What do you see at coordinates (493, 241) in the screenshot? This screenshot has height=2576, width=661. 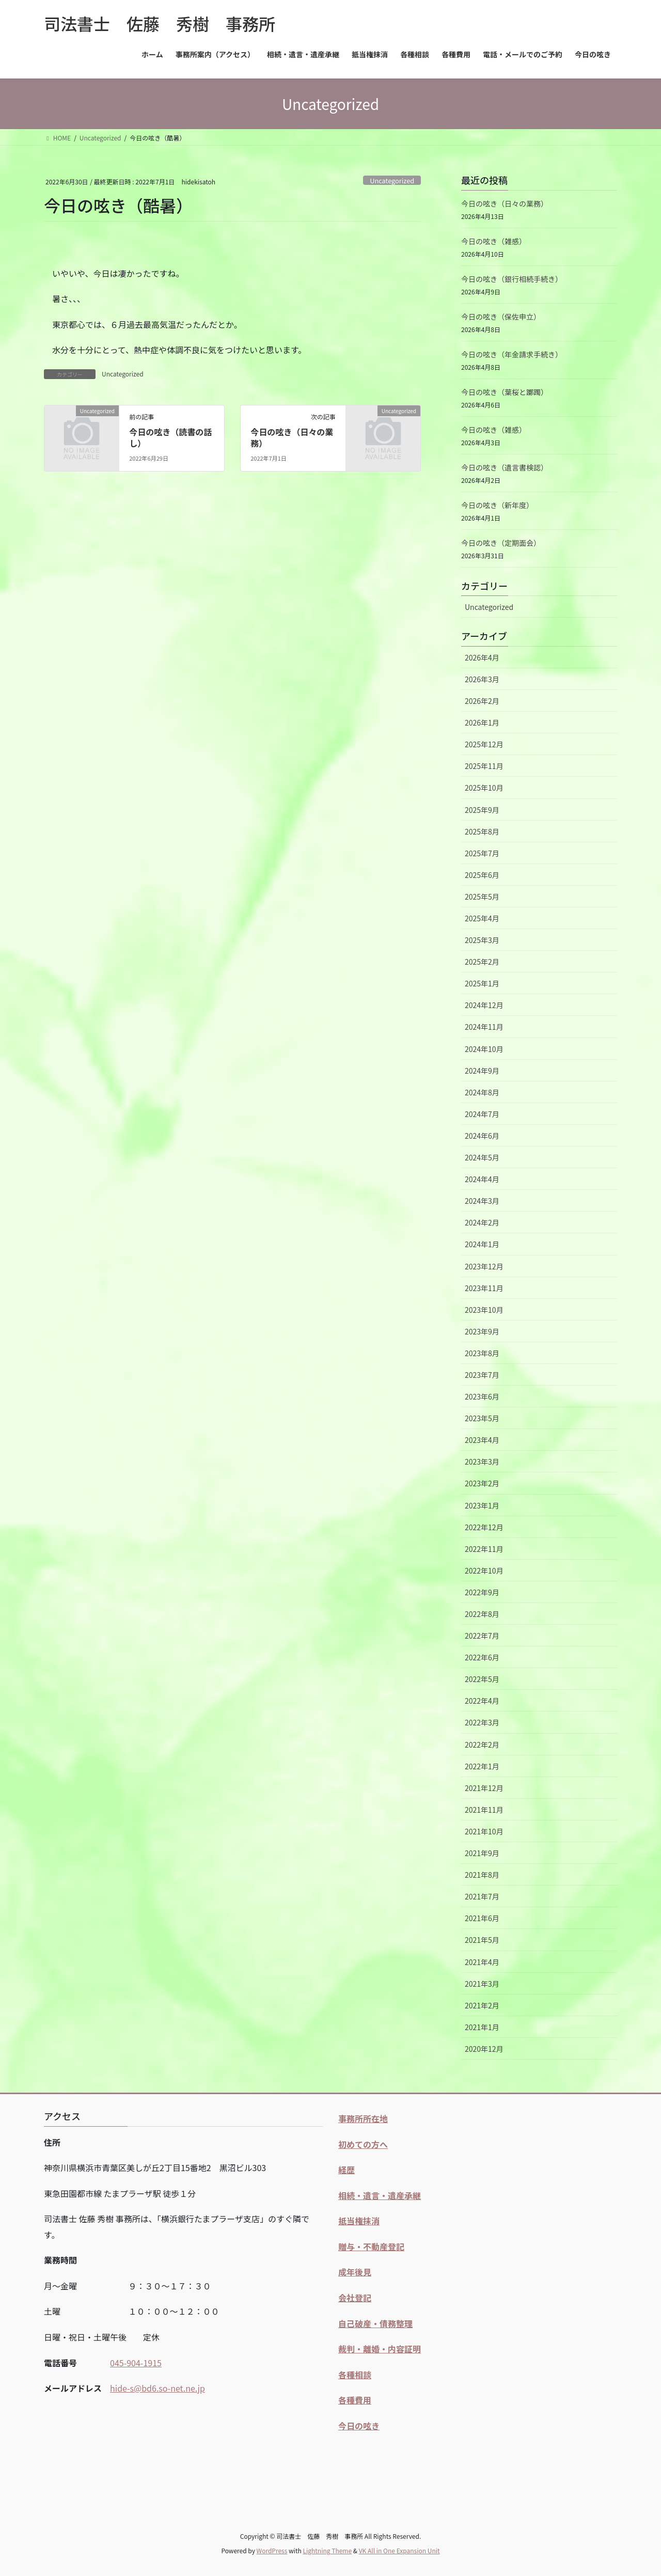 I see `今日の呟き（雑感）` at bounding box center [493, 241].